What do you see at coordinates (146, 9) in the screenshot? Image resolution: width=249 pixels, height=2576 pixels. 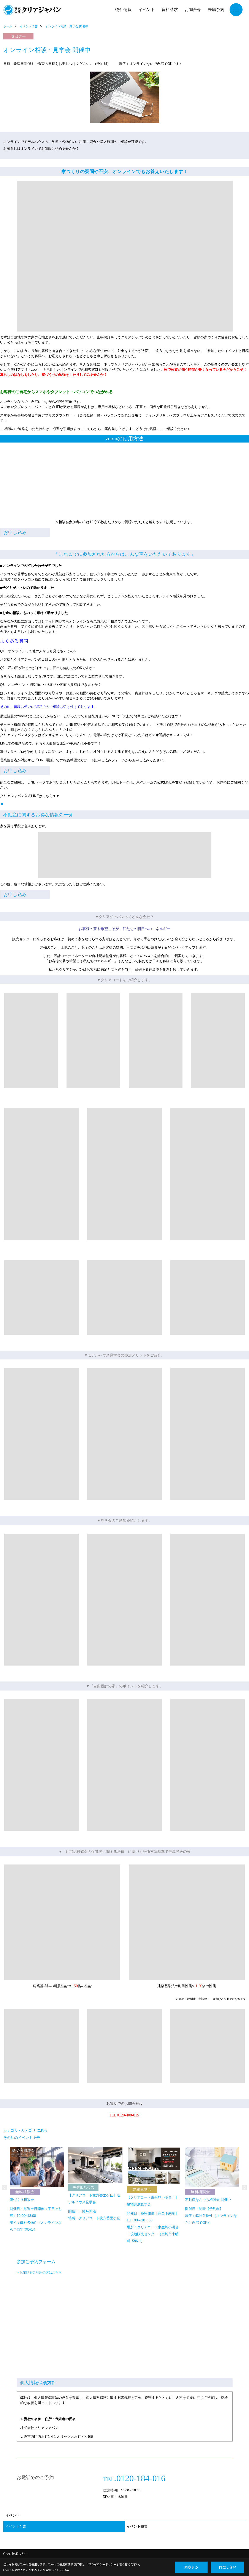 I see `イベント` at bounding box center [146, 9].